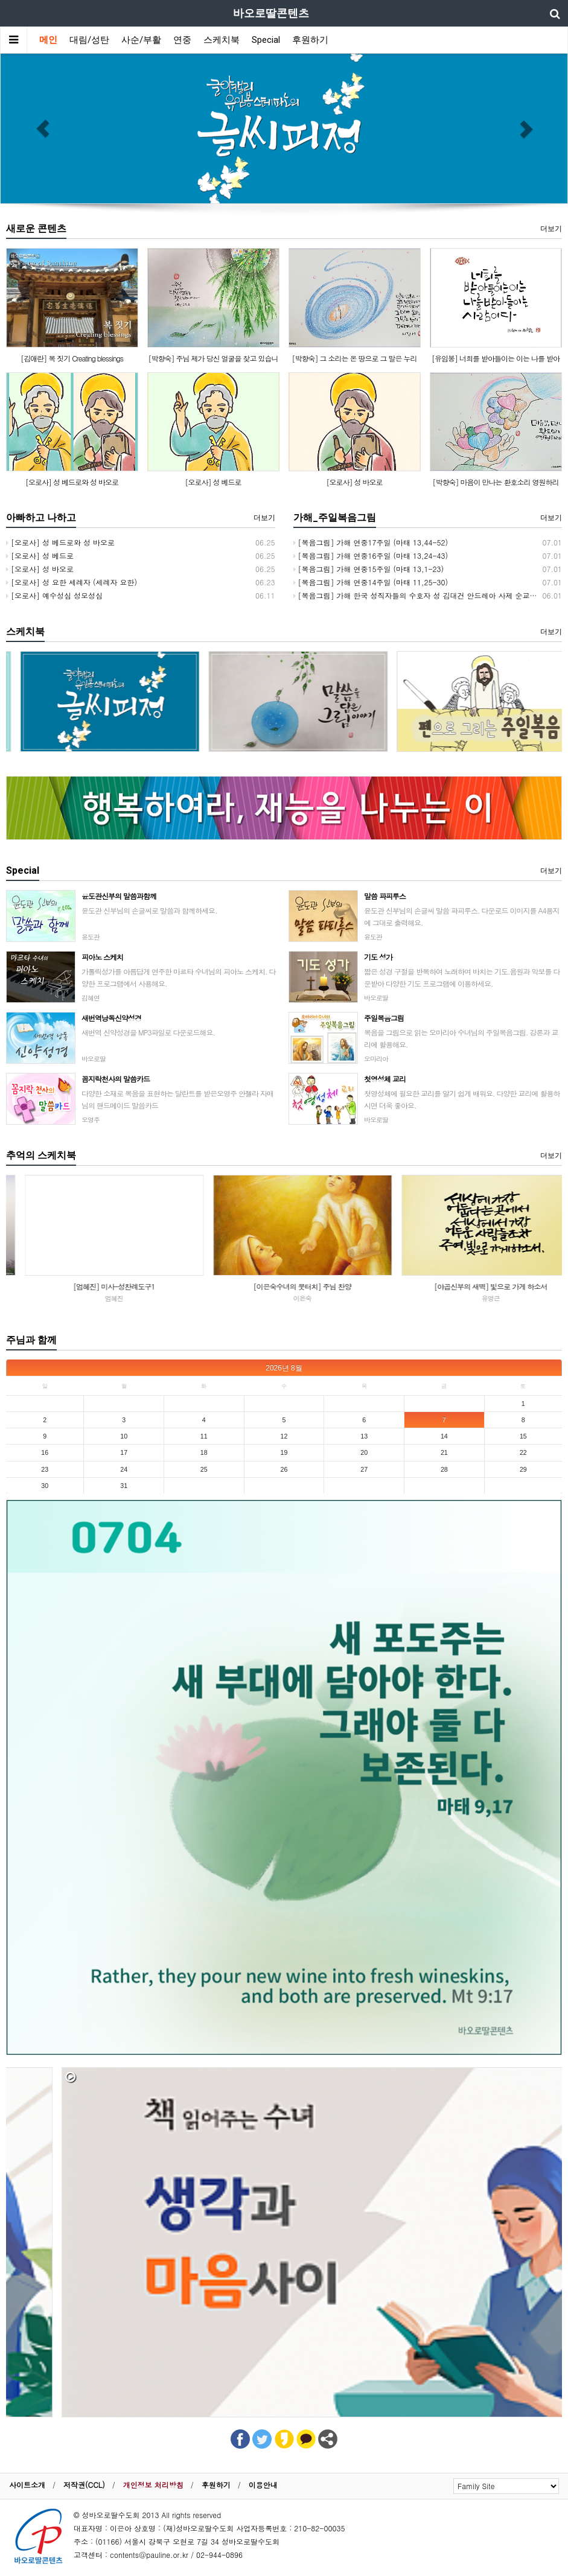 Image resolution: width=568 pixels, height=2576 pixels. Describe the element at coordinates (266, 39) in the screenshot. I see `Special` at that location.